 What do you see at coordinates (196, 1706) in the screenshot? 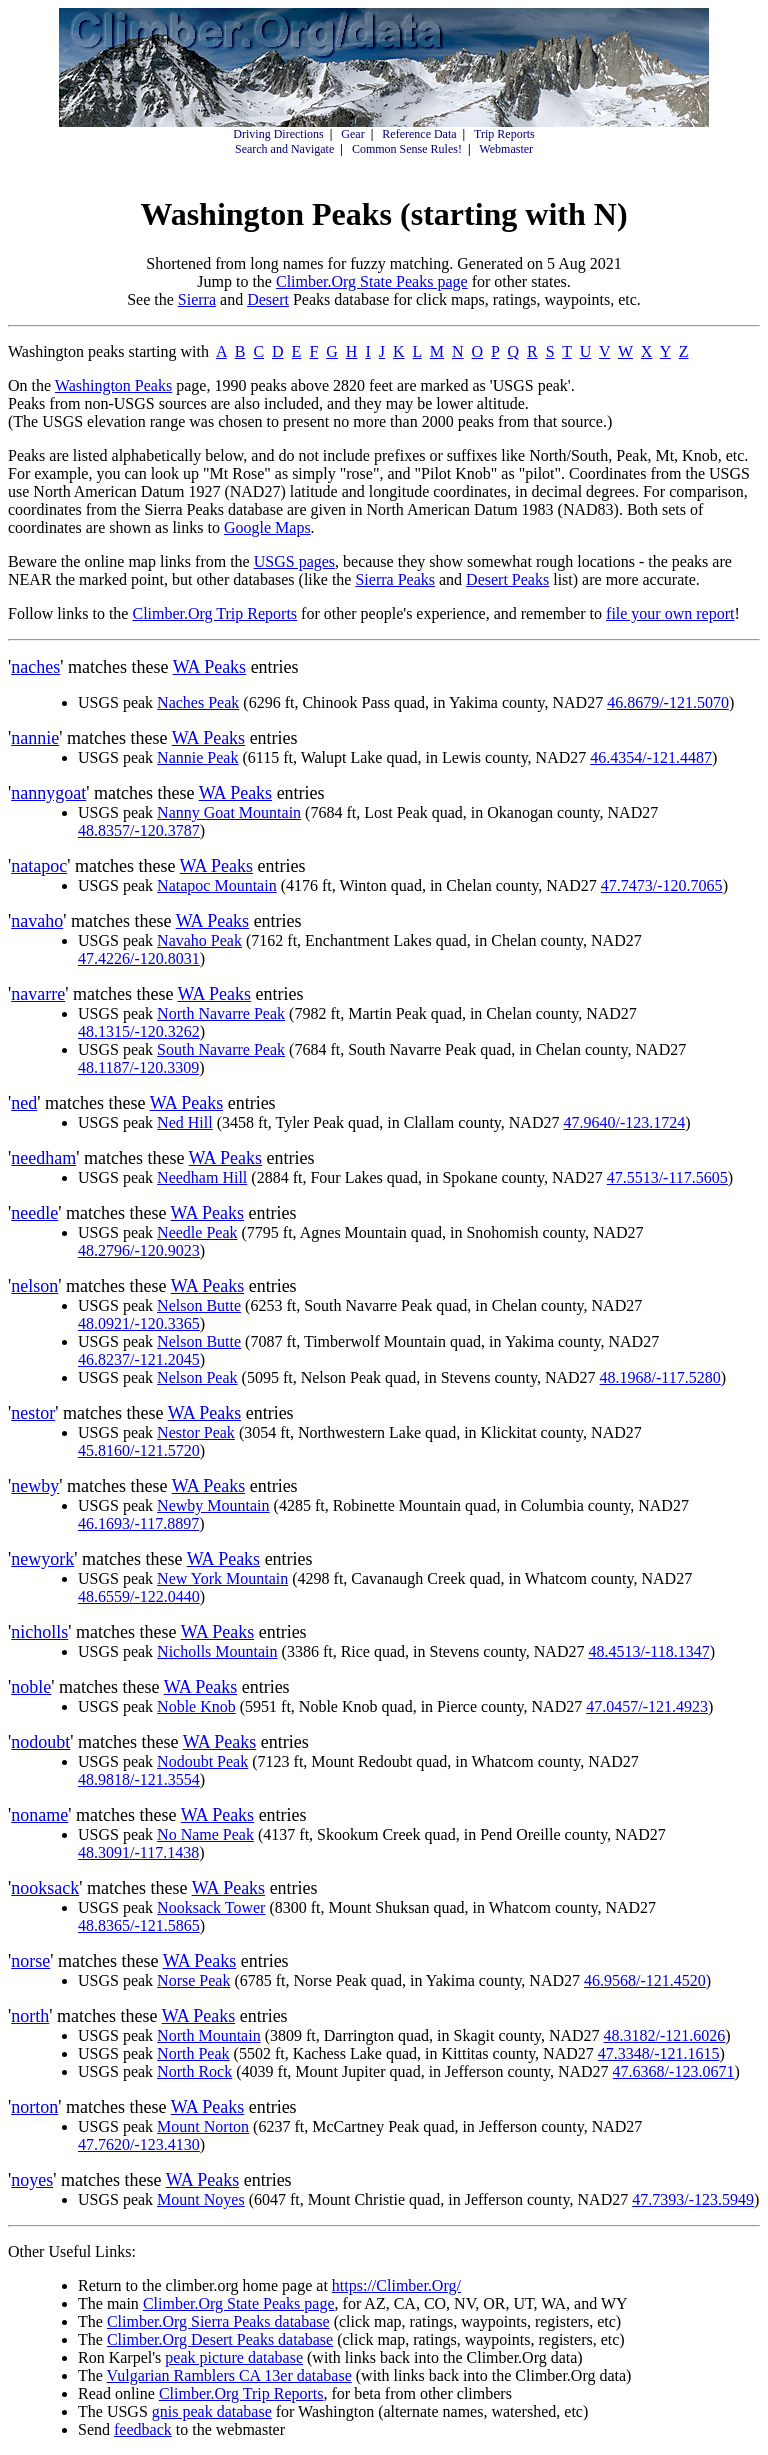
I see `Noble Knob` at bounding box center [196, 1706].